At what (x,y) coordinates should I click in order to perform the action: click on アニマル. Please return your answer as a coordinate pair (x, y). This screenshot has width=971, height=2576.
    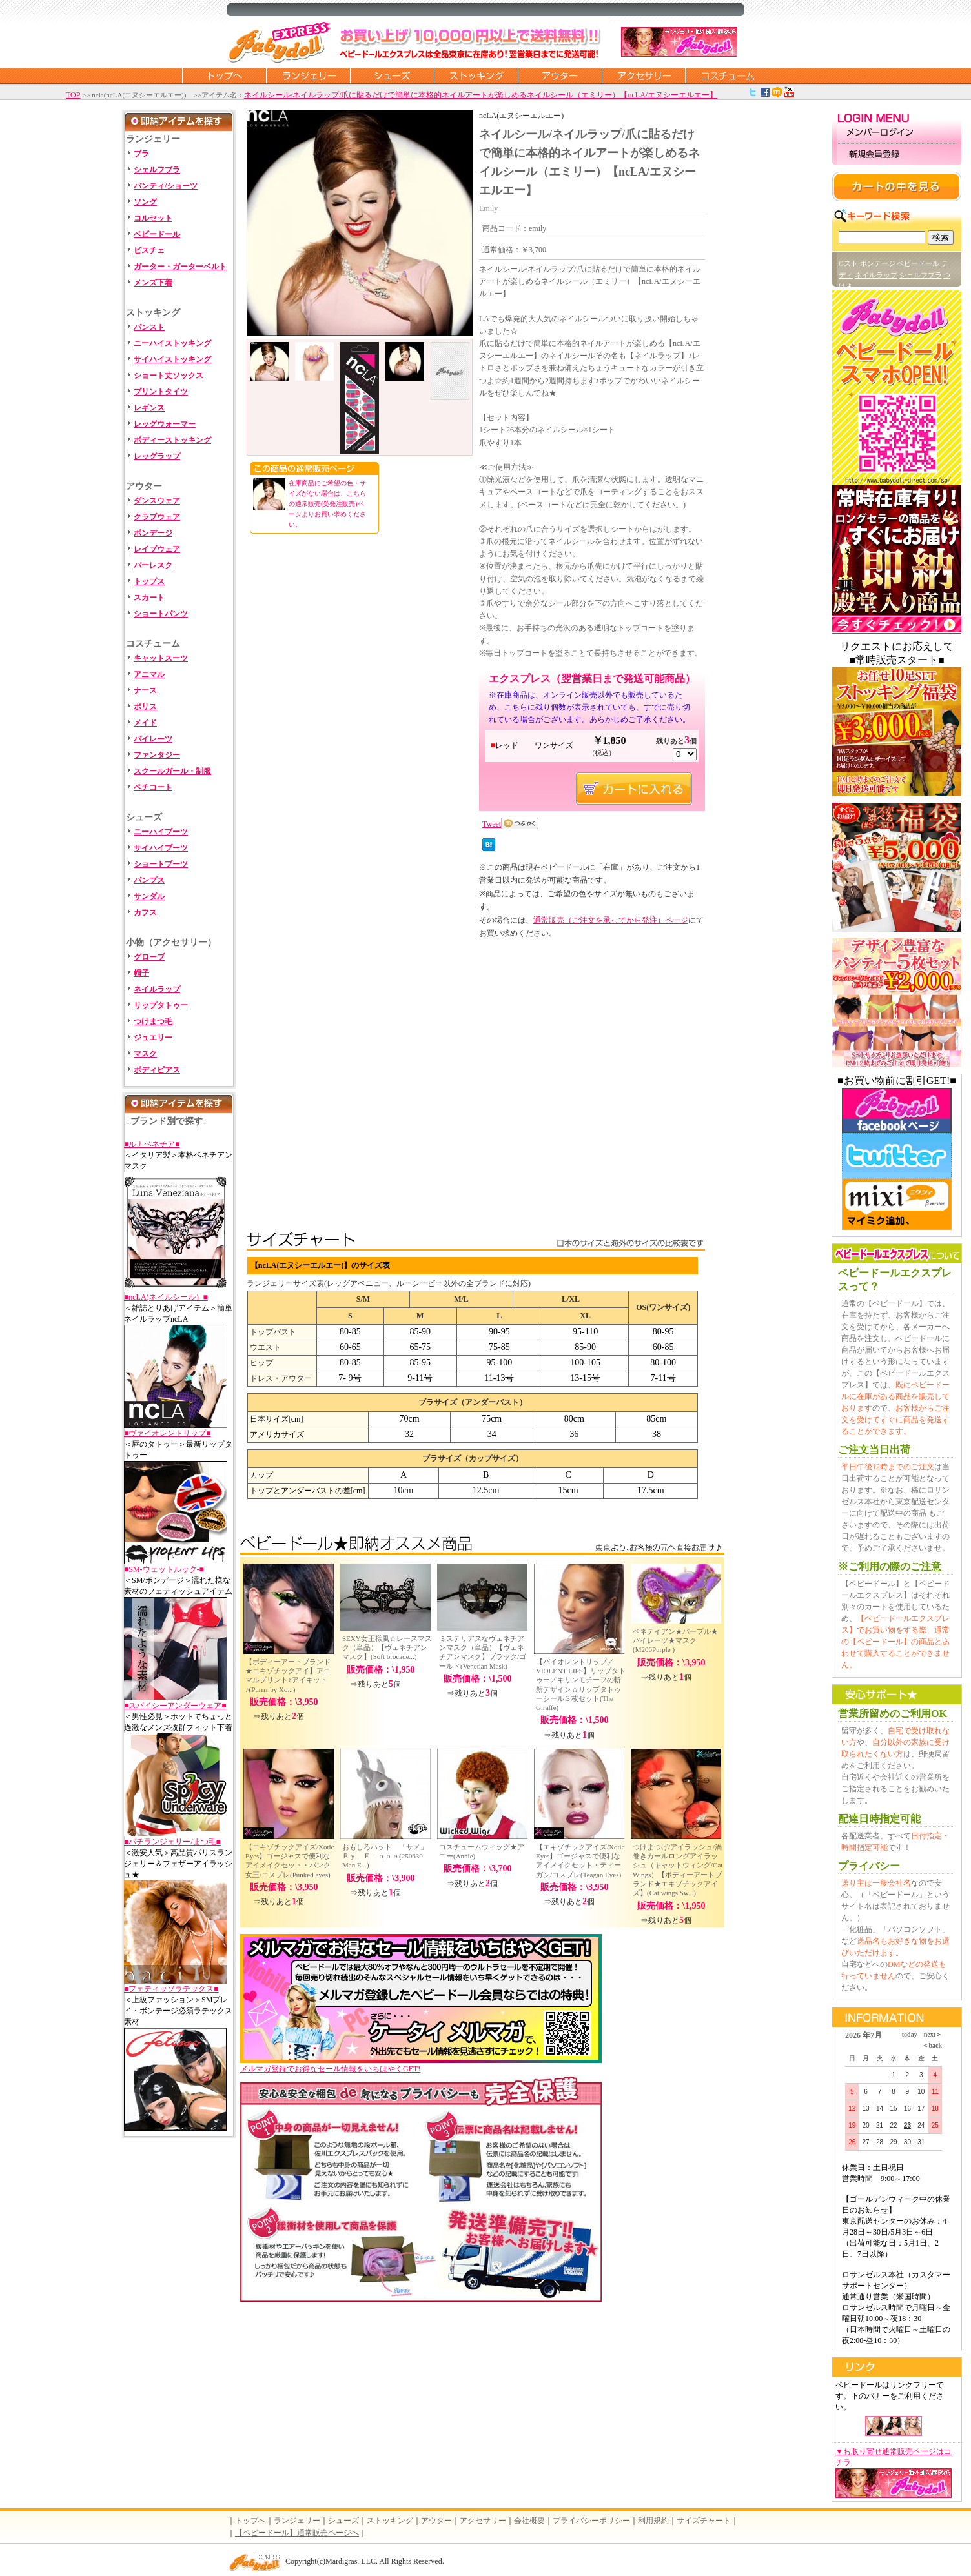
    Looking at the image, I should click on (149, 674).